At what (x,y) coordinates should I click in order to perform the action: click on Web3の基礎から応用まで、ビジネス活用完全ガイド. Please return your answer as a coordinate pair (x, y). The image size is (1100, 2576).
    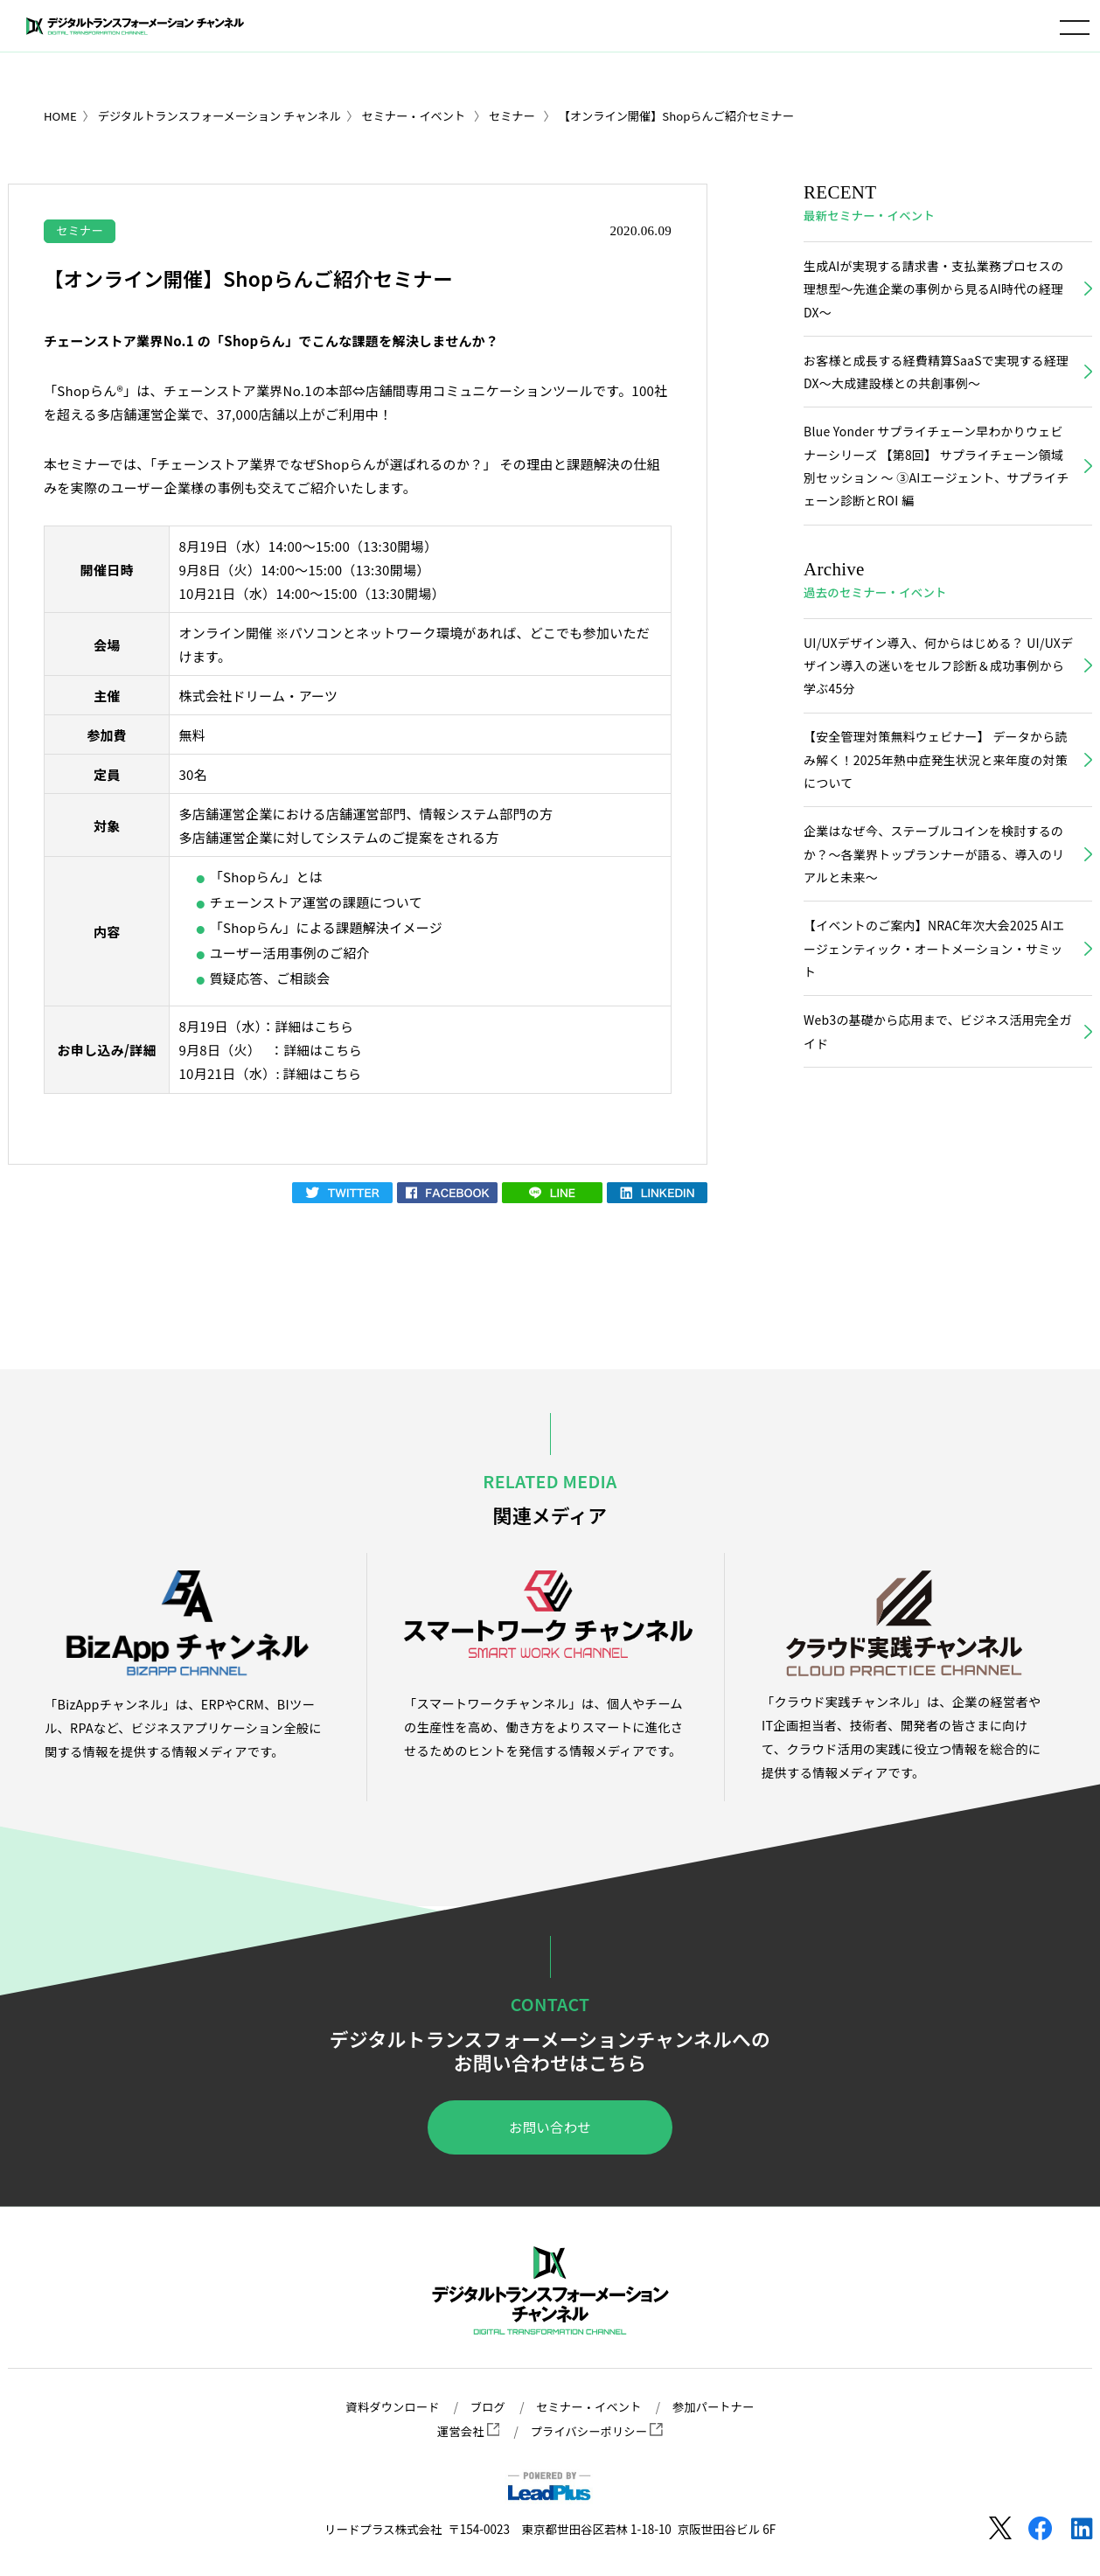
    Looking at the image, I should click on (935, 1048).